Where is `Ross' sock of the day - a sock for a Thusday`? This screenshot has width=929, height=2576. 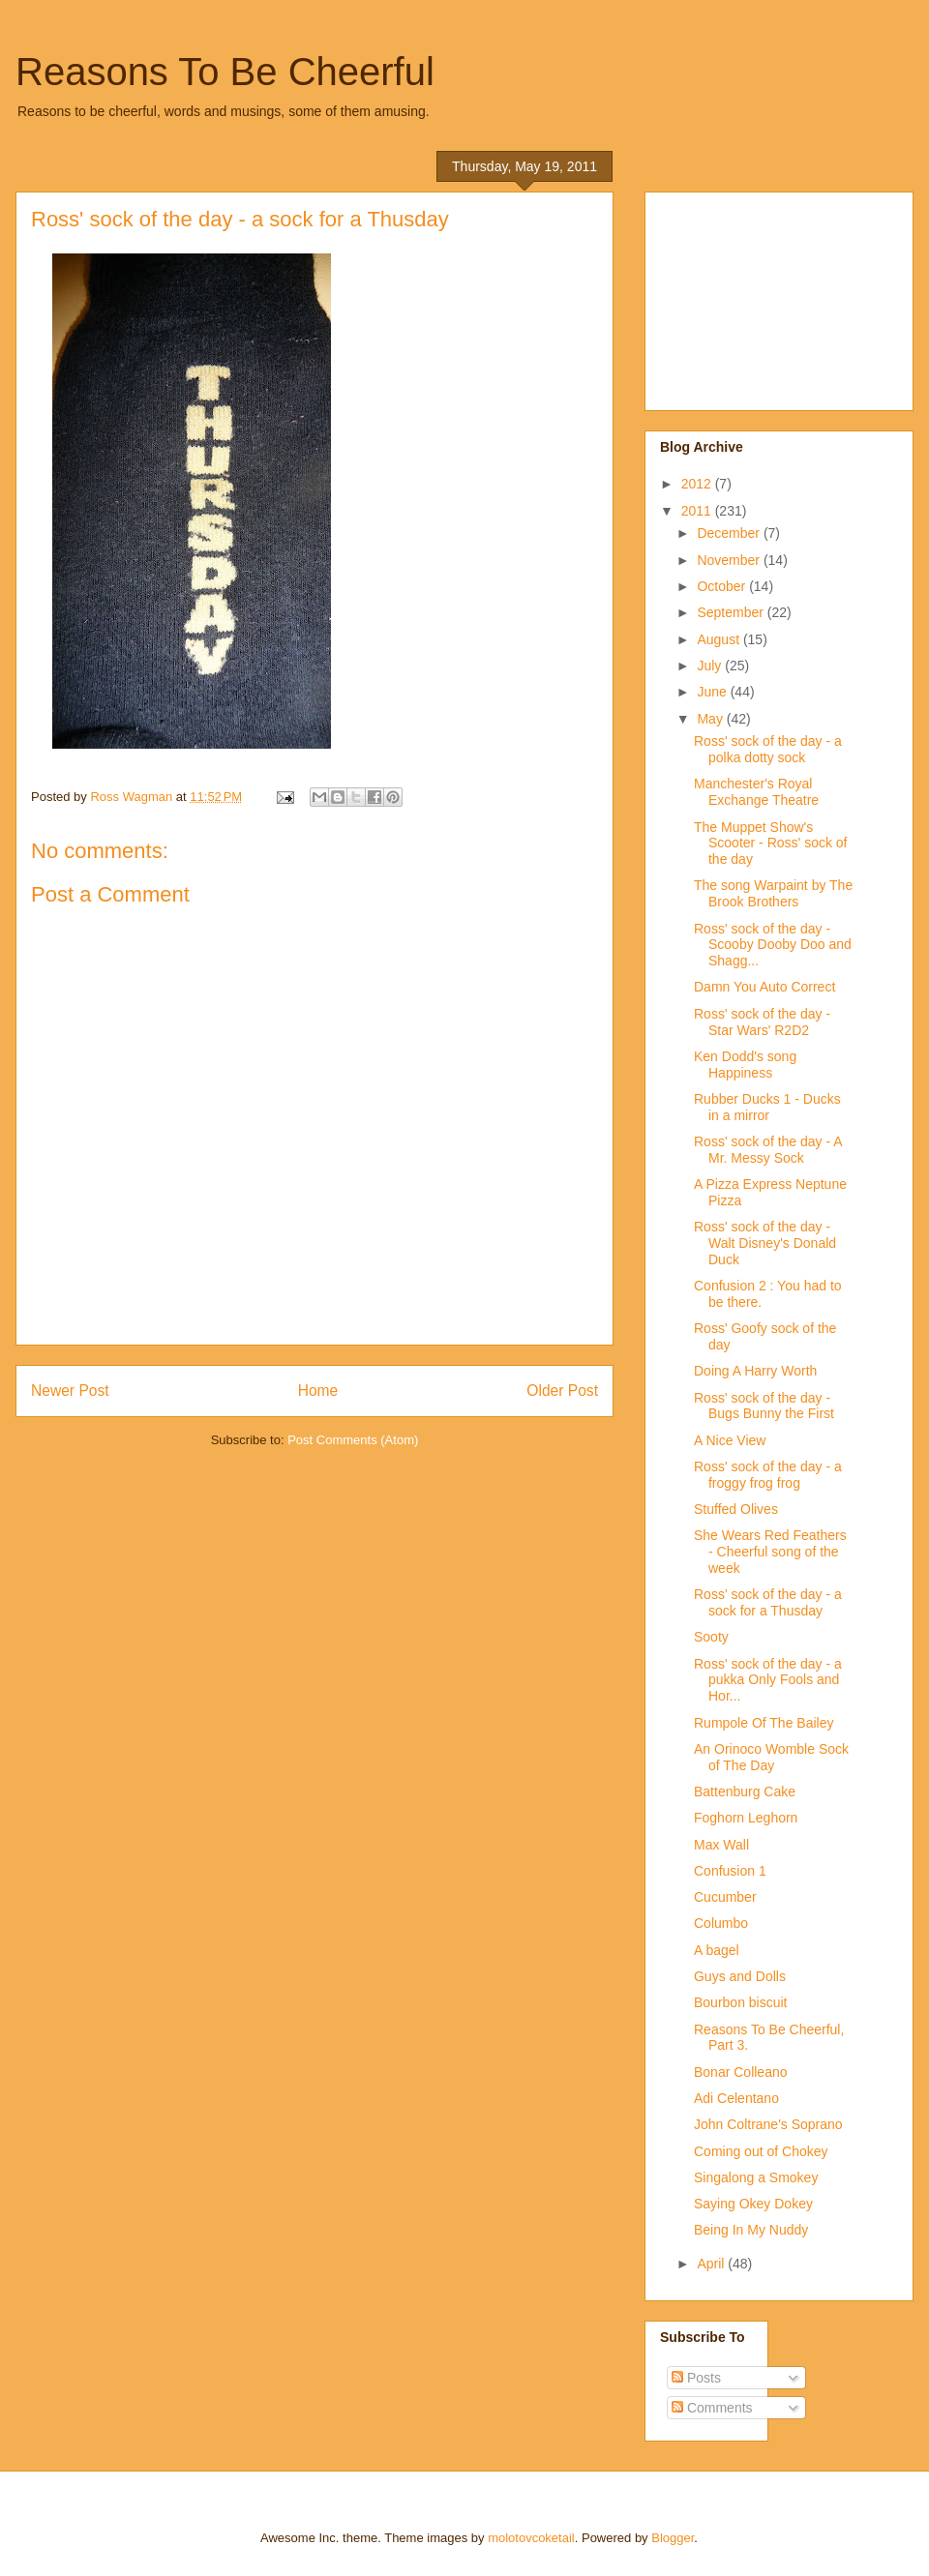 Ross' sock of the day - a sock for a Thusday is located at coordinates (768, 1602).